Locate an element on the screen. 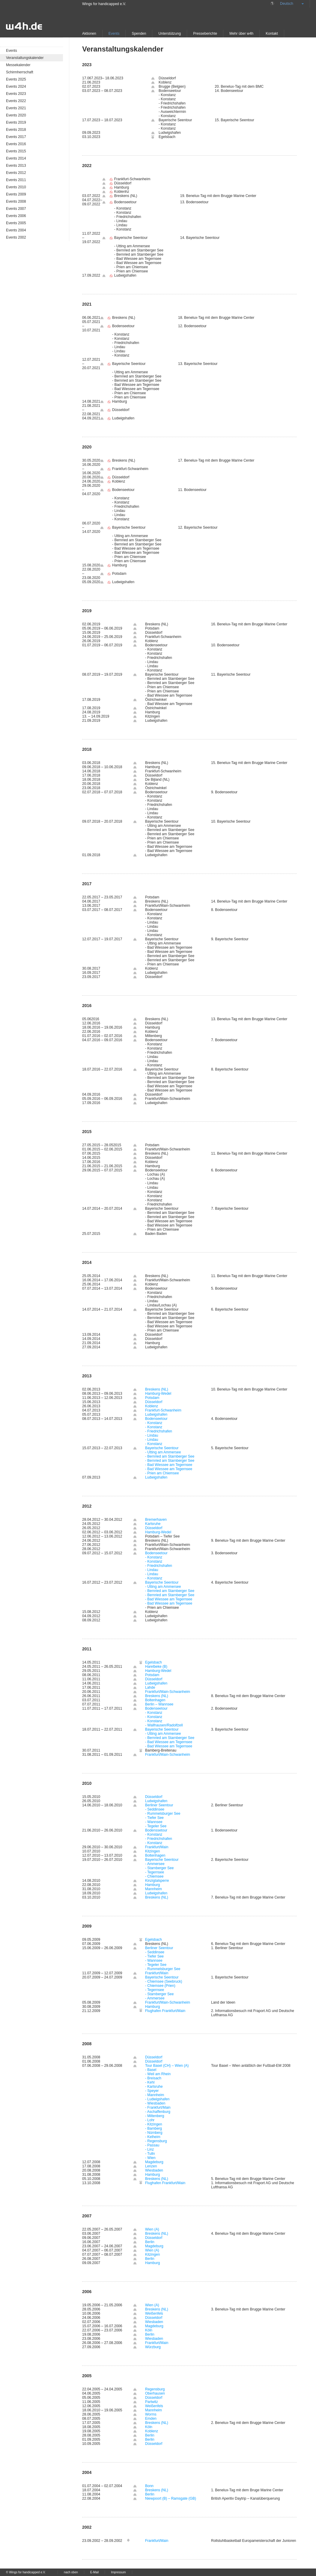 The height and width of the screenshot is (2576, 316). Events is located at coordinates (114, 33).